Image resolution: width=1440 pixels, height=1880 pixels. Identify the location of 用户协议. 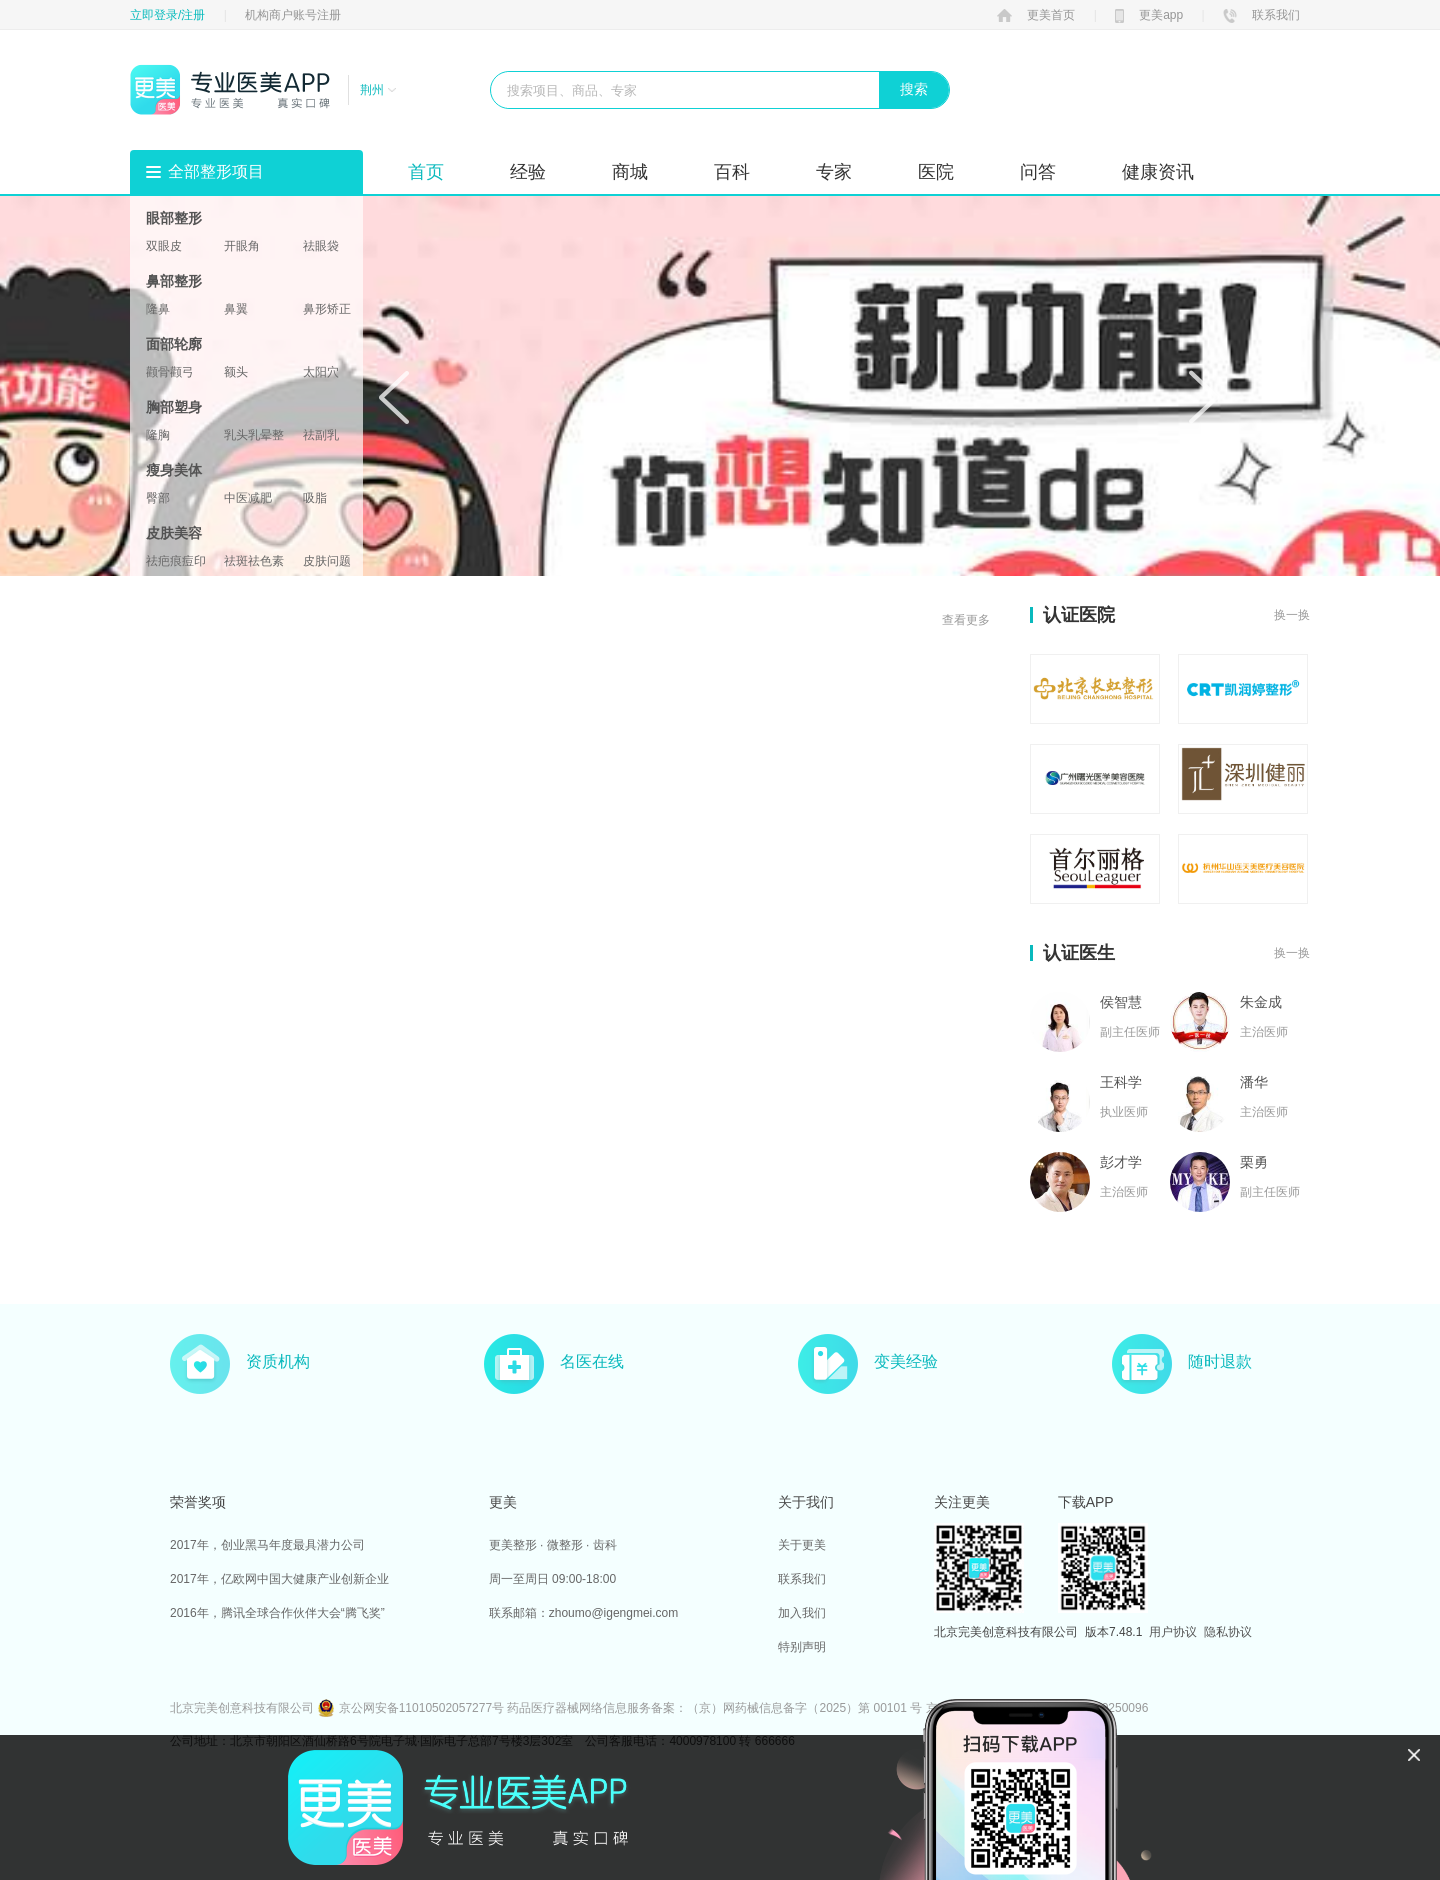
(1173, 1632).